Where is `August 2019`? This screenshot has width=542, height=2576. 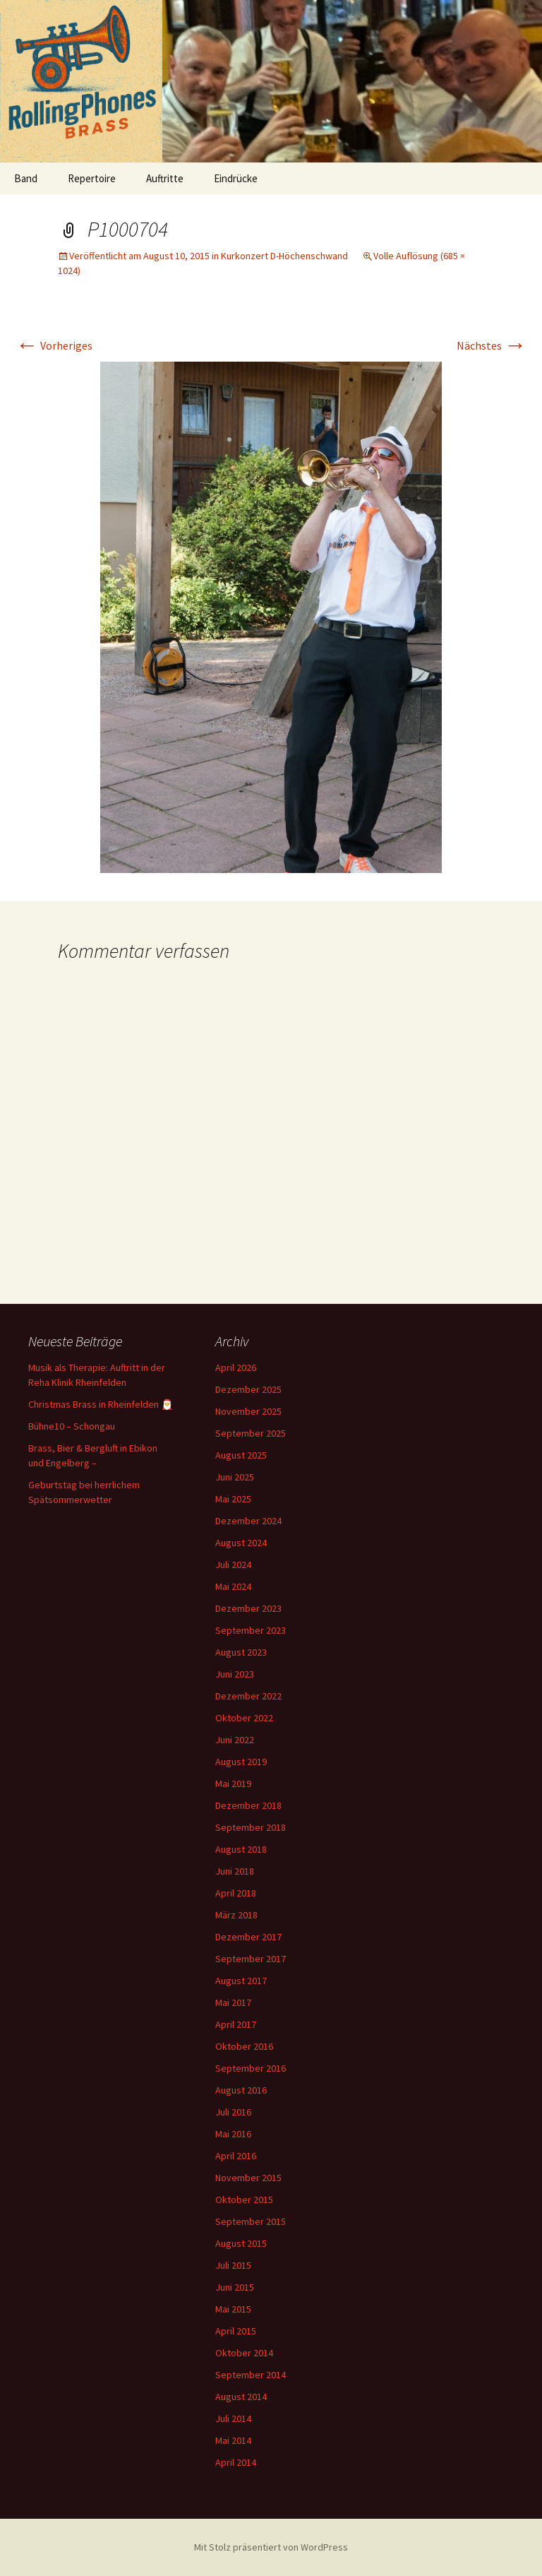 August 2019 is located at coordinates (241, 1761).